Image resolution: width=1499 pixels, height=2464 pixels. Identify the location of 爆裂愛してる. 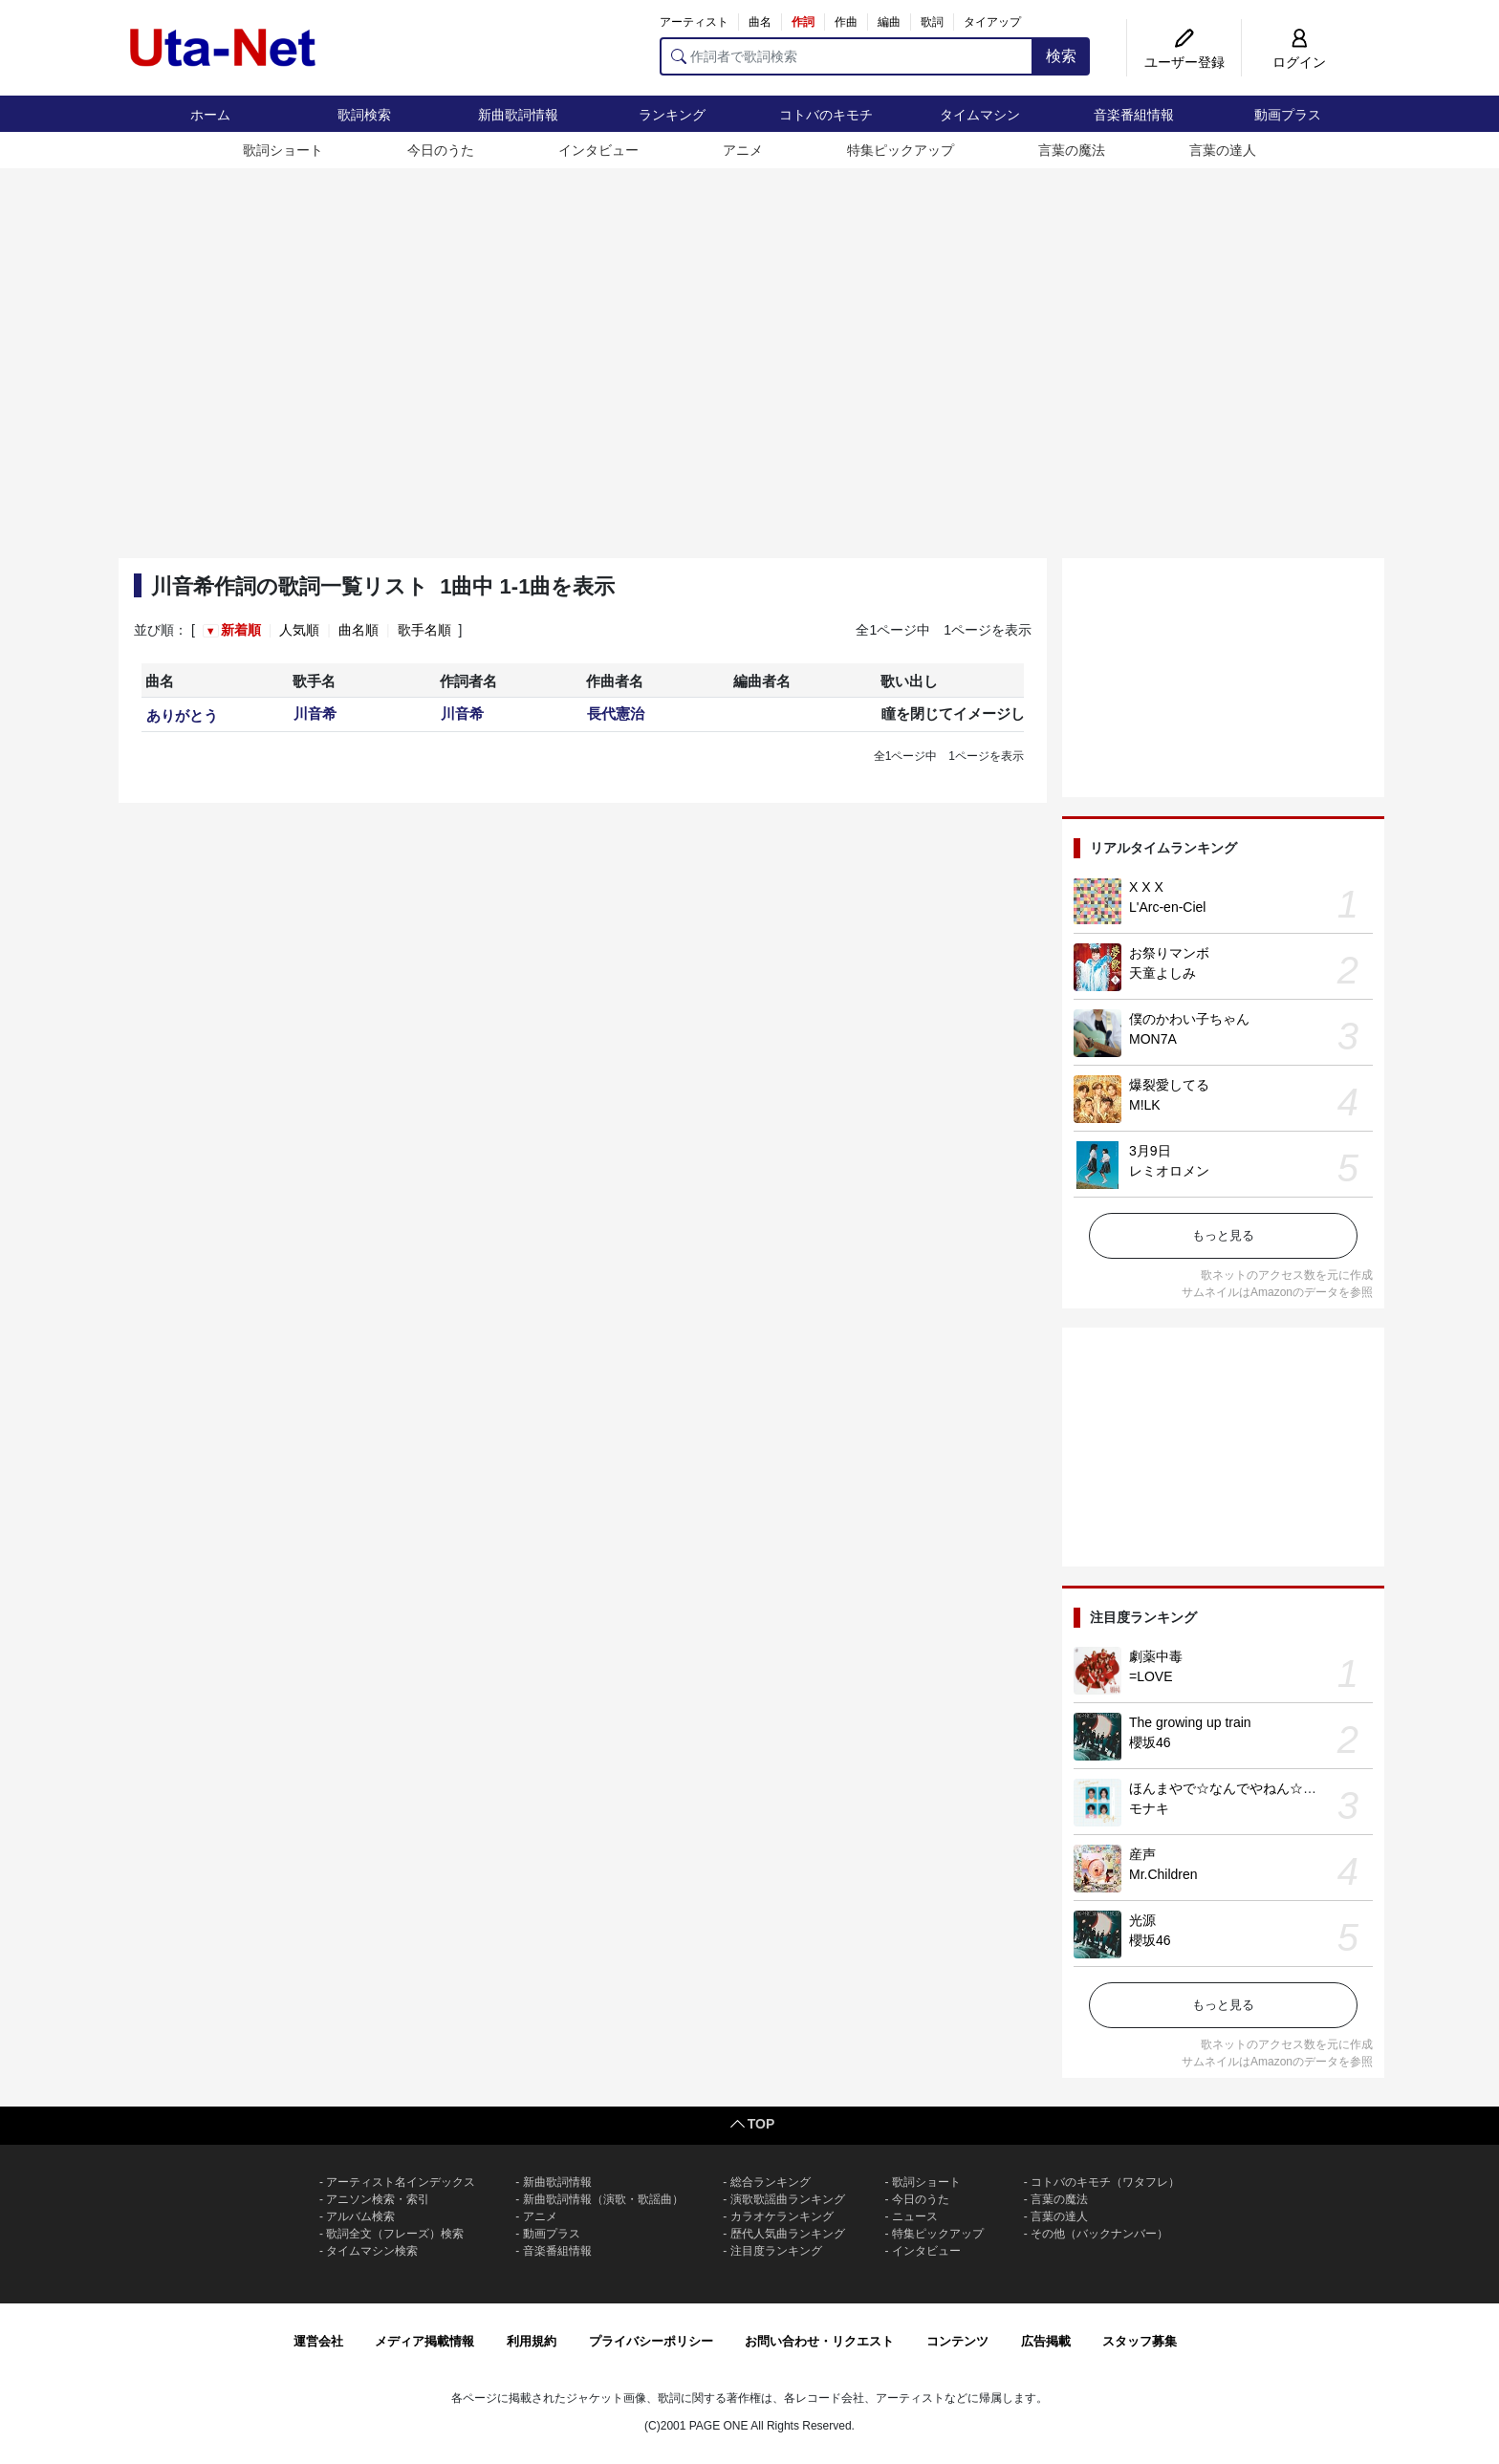
(1169, 1084).